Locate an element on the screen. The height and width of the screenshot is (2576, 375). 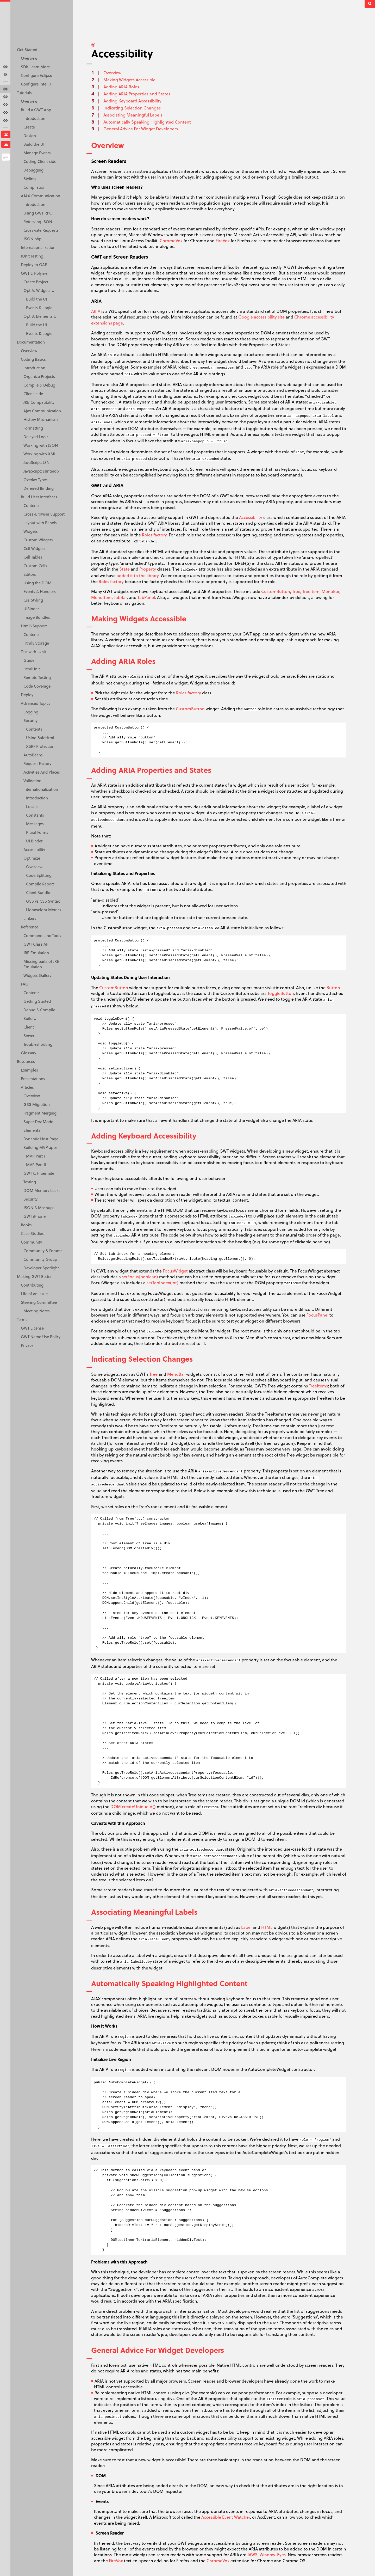
Reference is located at coordinates (29, 927).